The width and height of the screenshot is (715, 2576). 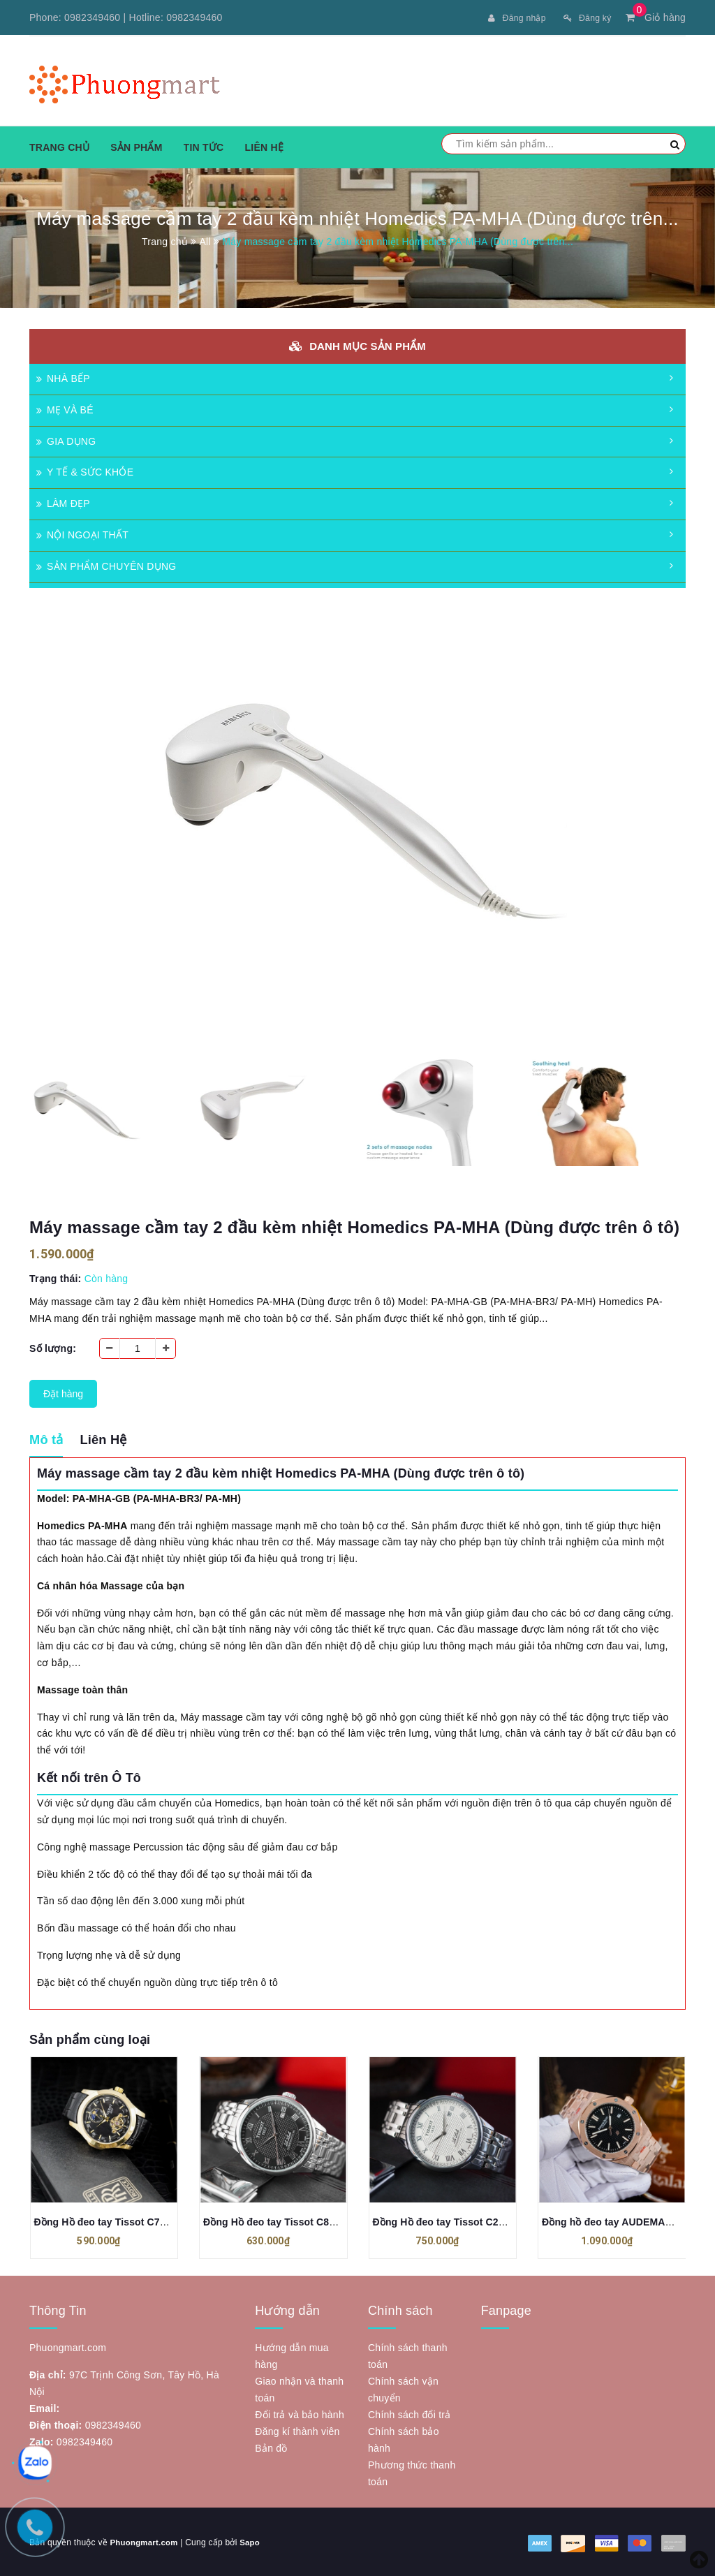 I want to click on Đổi trả và bảo hành, so click(x=299, y=2413).